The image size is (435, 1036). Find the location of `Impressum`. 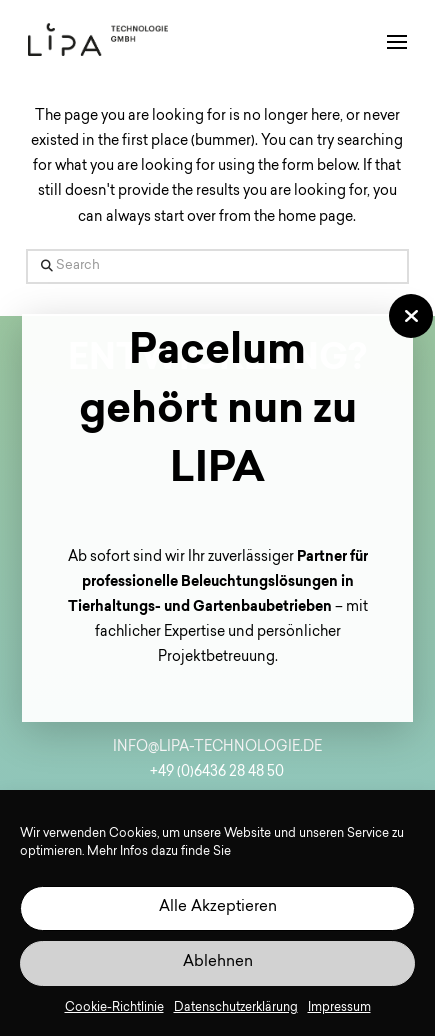

Impressum is located at coordinates (339, 1008).